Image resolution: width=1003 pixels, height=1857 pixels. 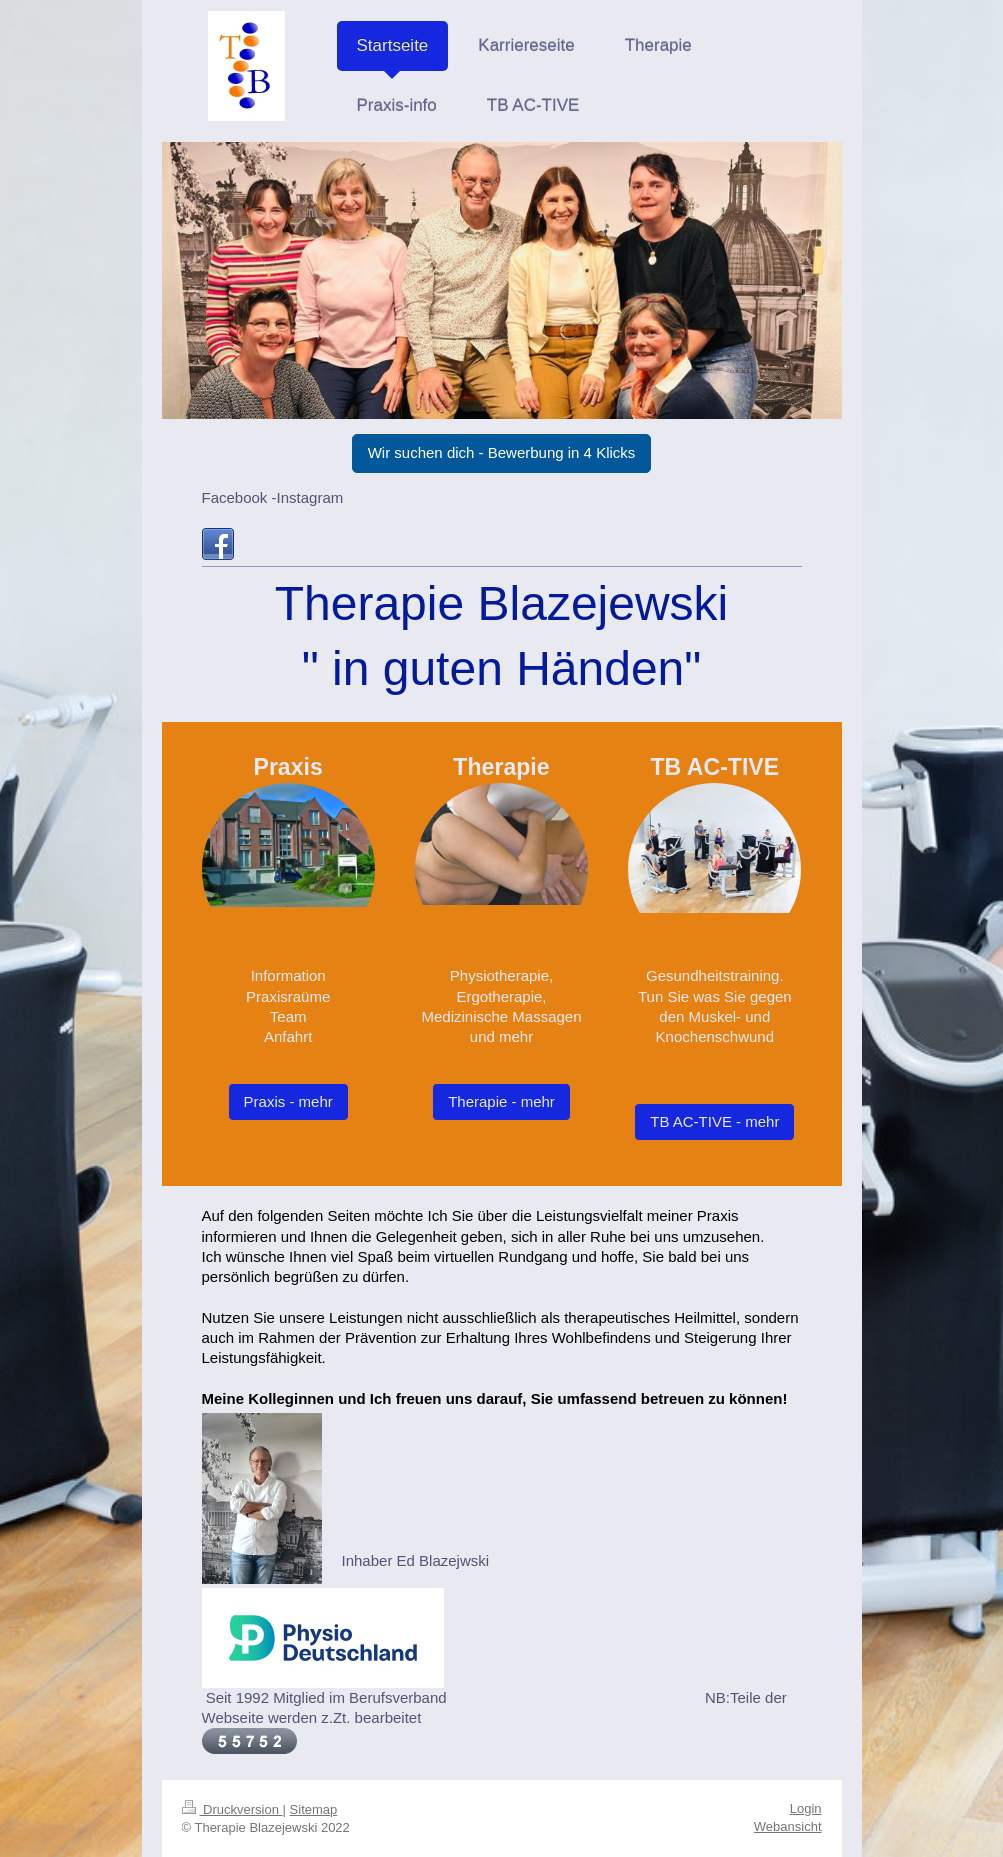 What do you see at coordinates (314, 1809) in the screenshot?
I see `Sitemap` at bounding box center [314, 1809].